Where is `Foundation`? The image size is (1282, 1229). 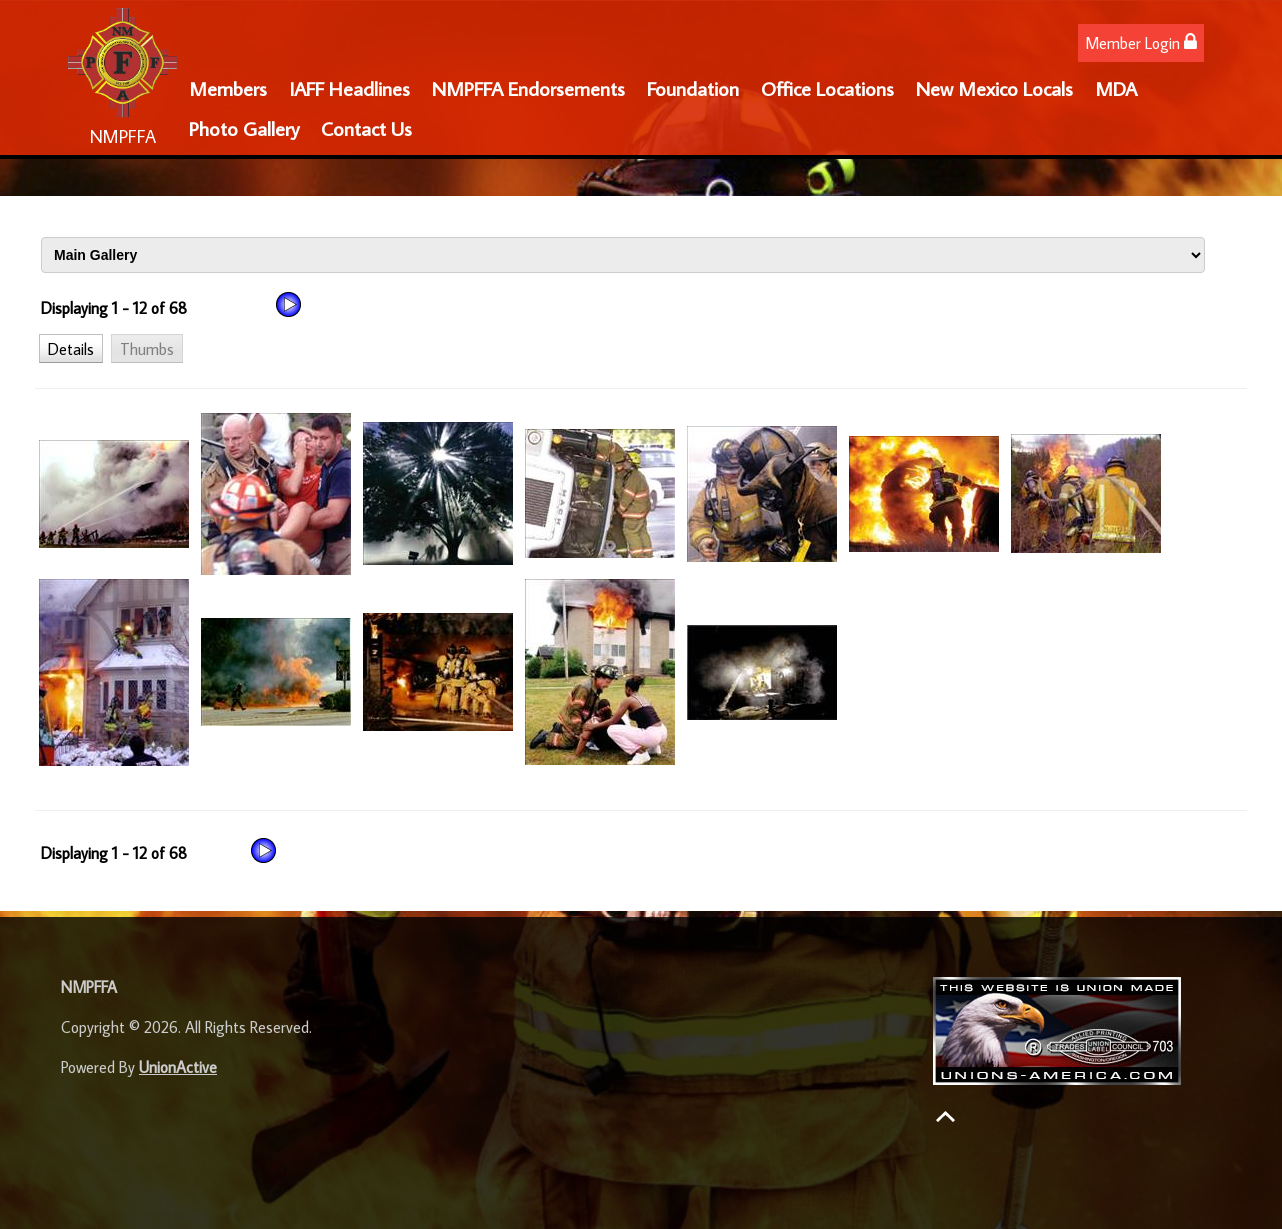 Foundation is located at coordinates (693, 88).